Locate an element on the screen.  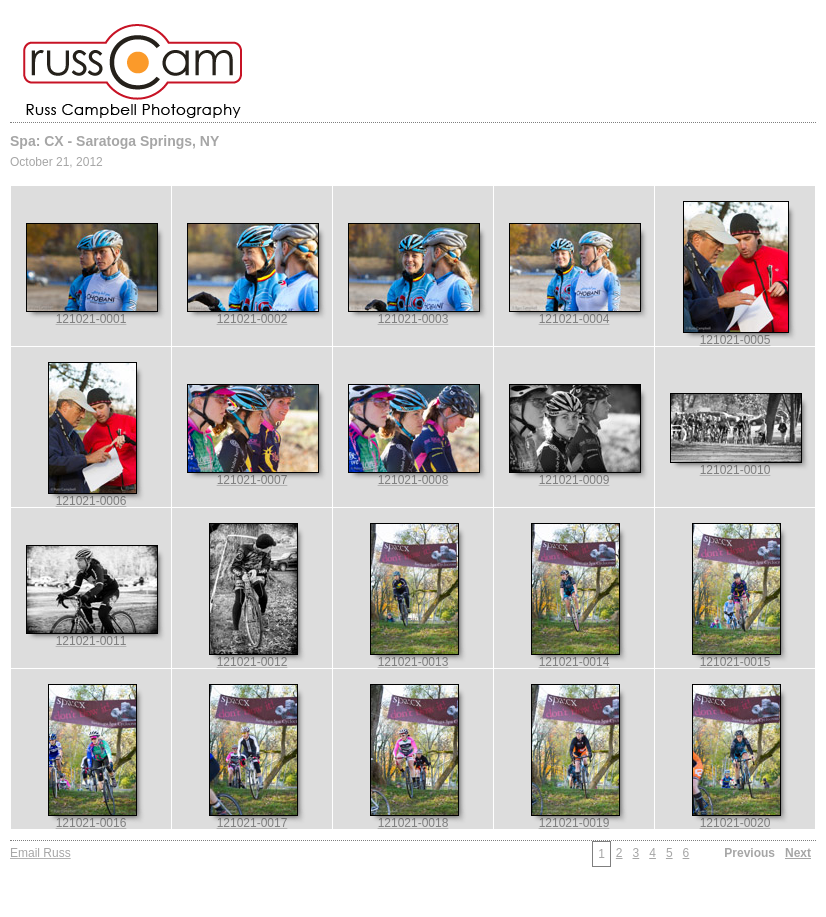
October 21, 2012 is located at coordinates (56, 162).